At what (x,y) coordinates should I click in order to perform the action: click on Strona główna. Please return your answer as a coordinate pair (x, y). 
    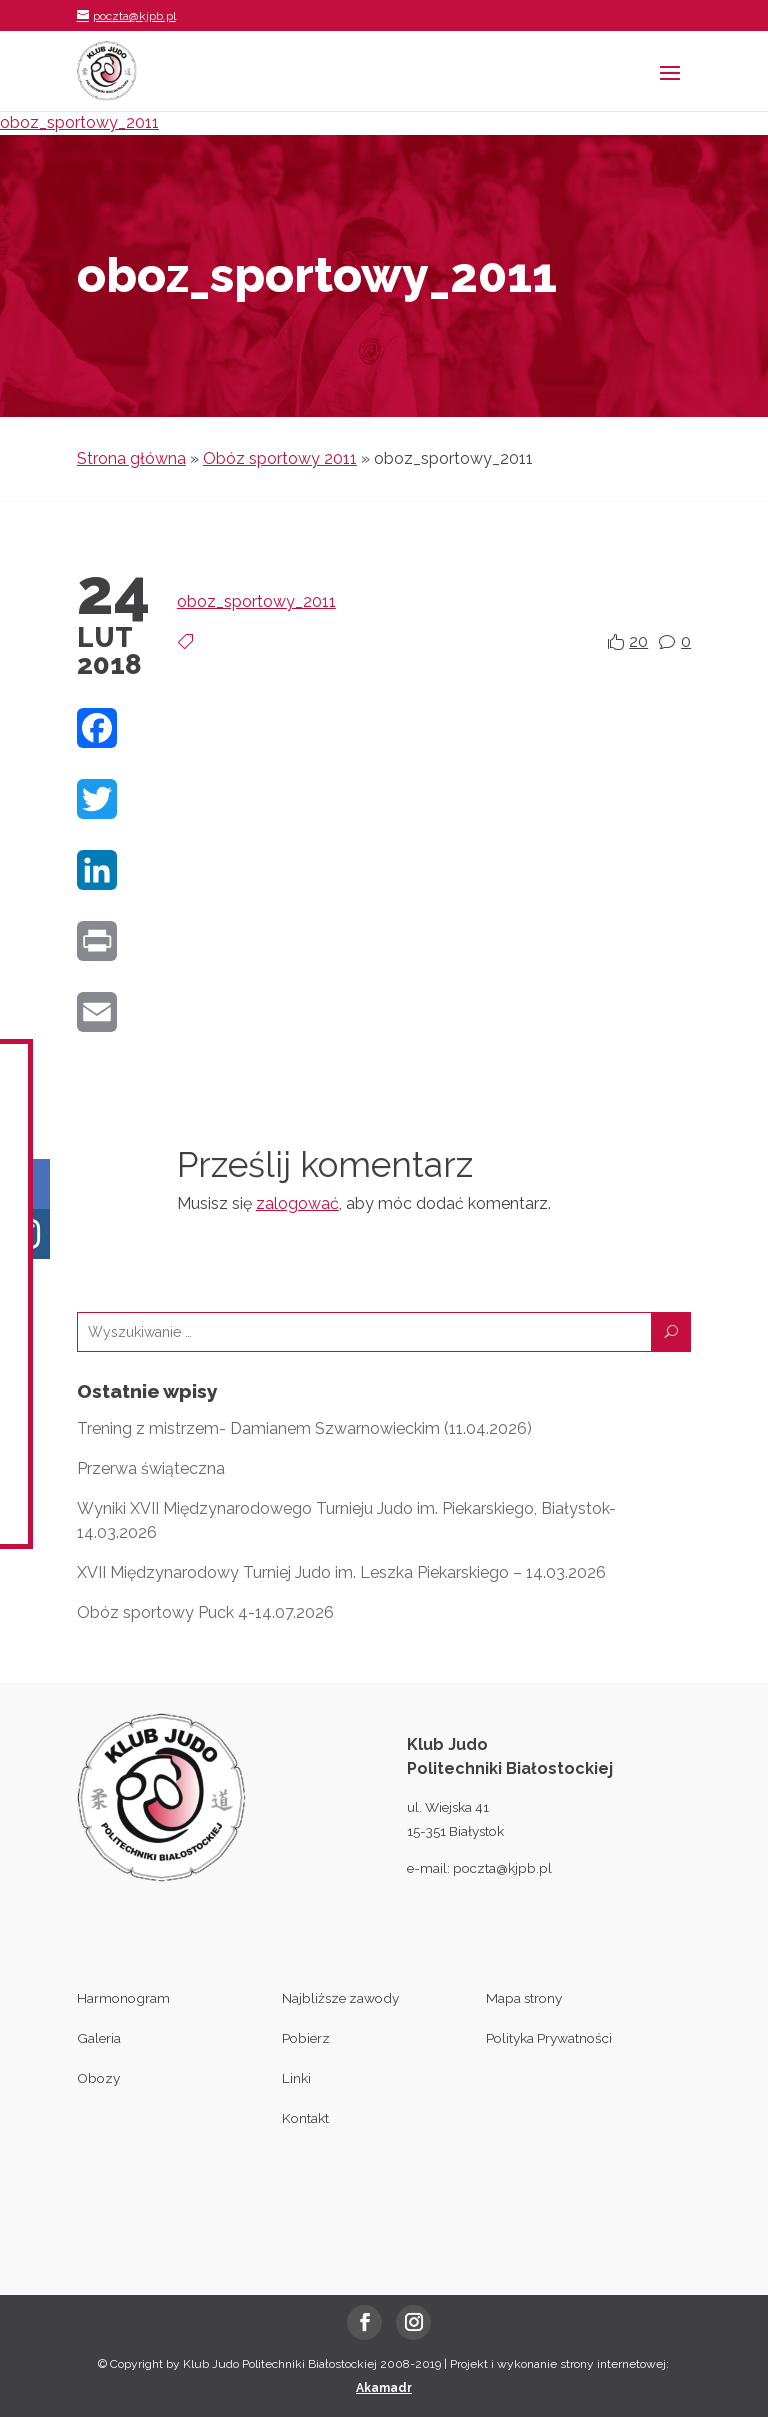
    Looking at the image, I should click on (131, 458).